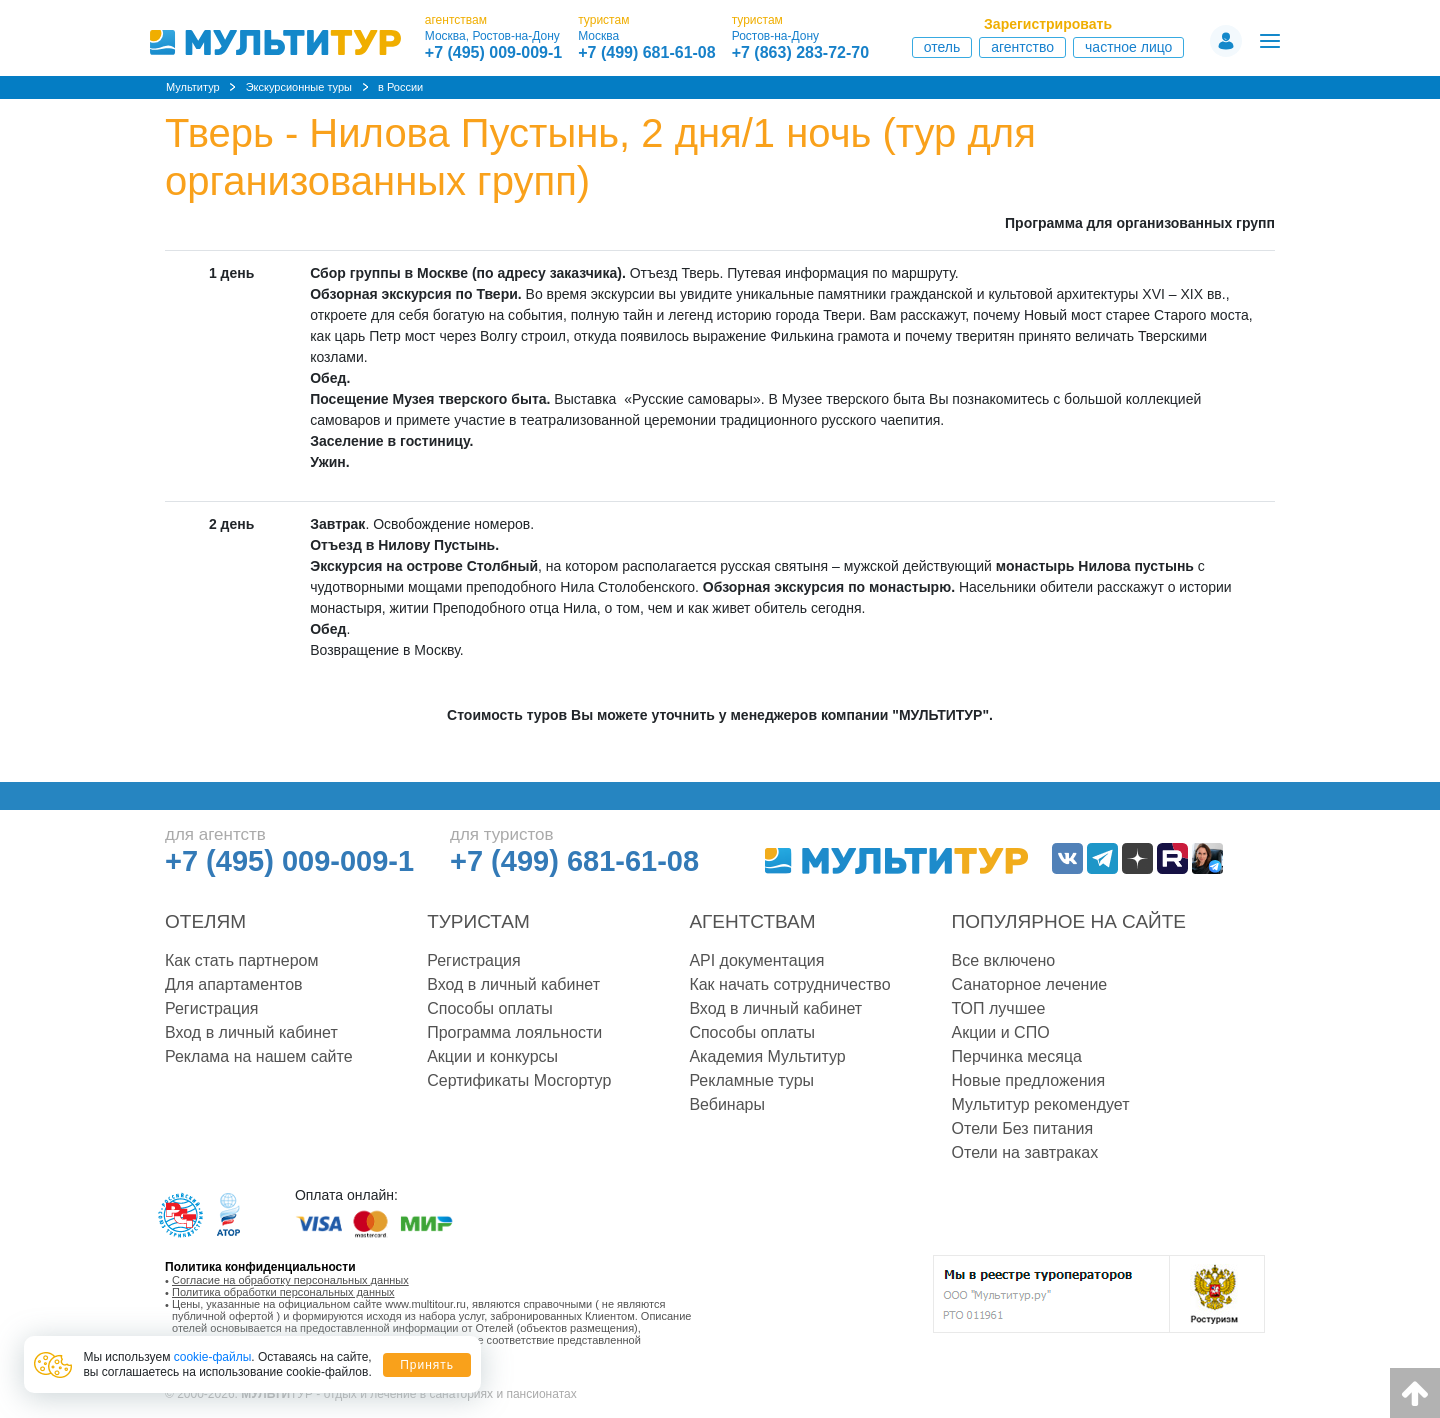  I want to click on Согласие на обработку персональных данных, so click(290, 1280).